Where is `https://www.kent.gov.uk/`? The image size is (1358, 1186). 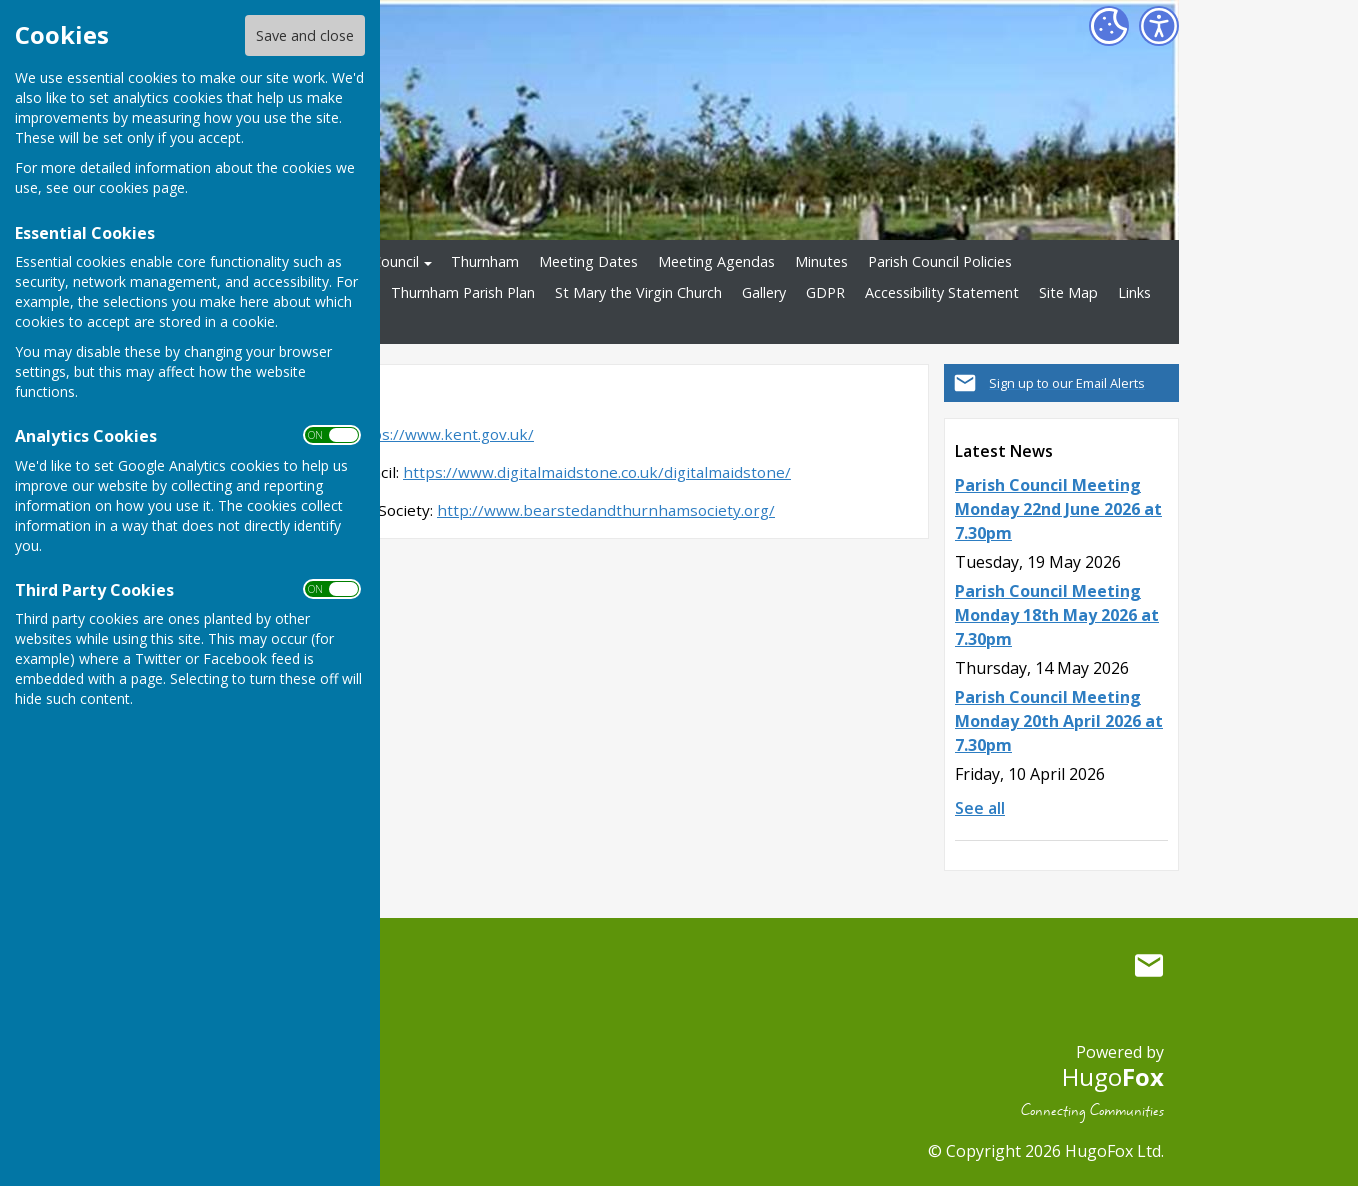
https://www.kent.gov.uk/ is located at coordinates (442, 434).